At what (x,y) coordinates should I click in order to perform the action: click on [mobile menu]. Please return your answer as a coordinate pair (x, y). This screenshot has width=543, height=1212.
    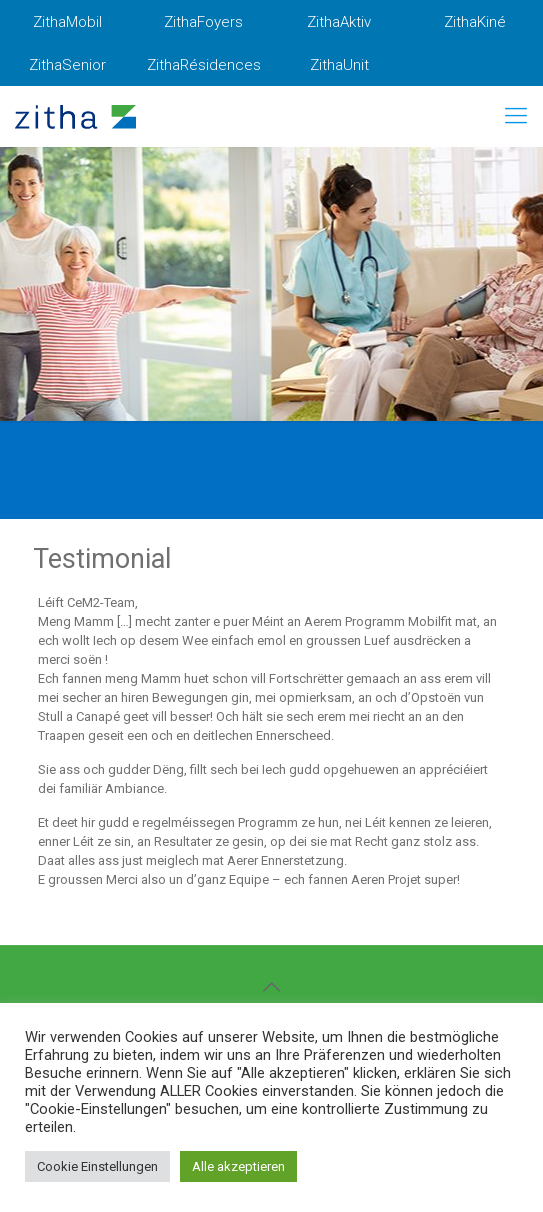
    Looking at the image, I should click on (516, 116).